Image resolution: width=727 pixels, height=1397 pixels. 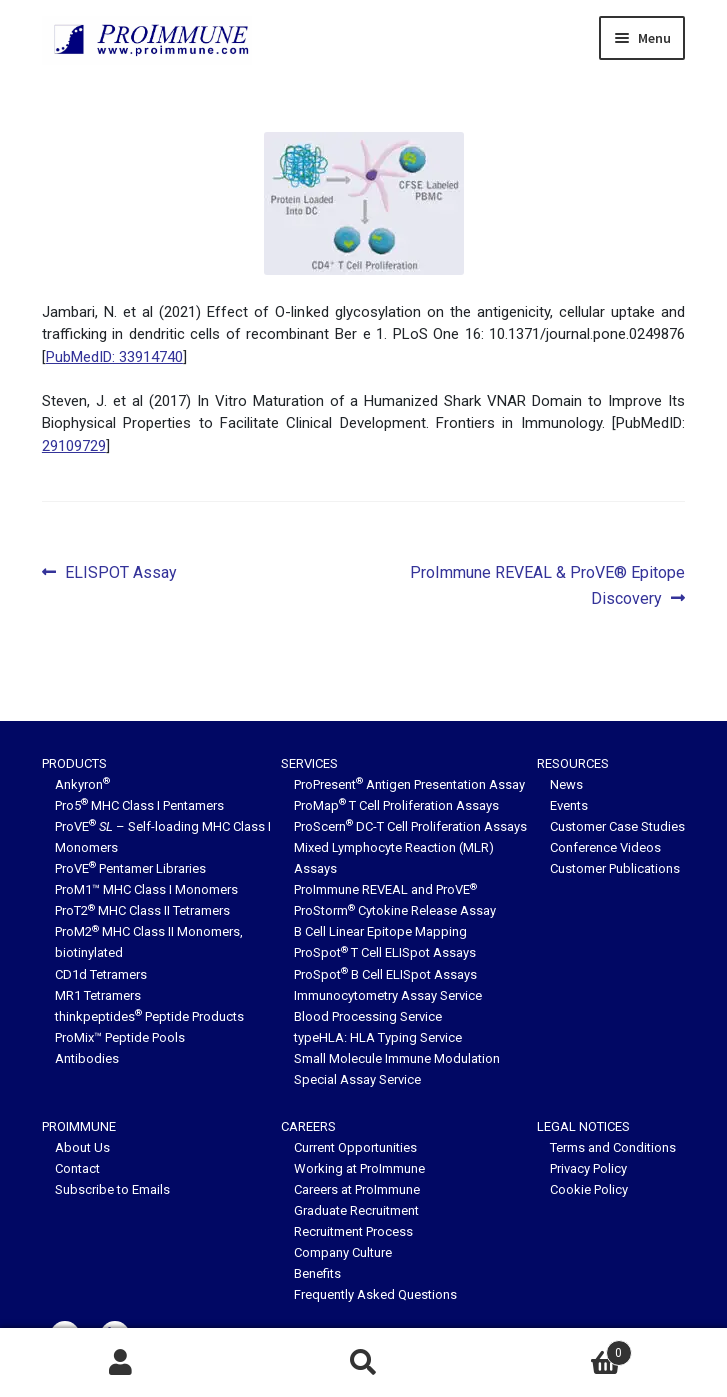 I want to click on Ankyron, so click(x=82, y=784).